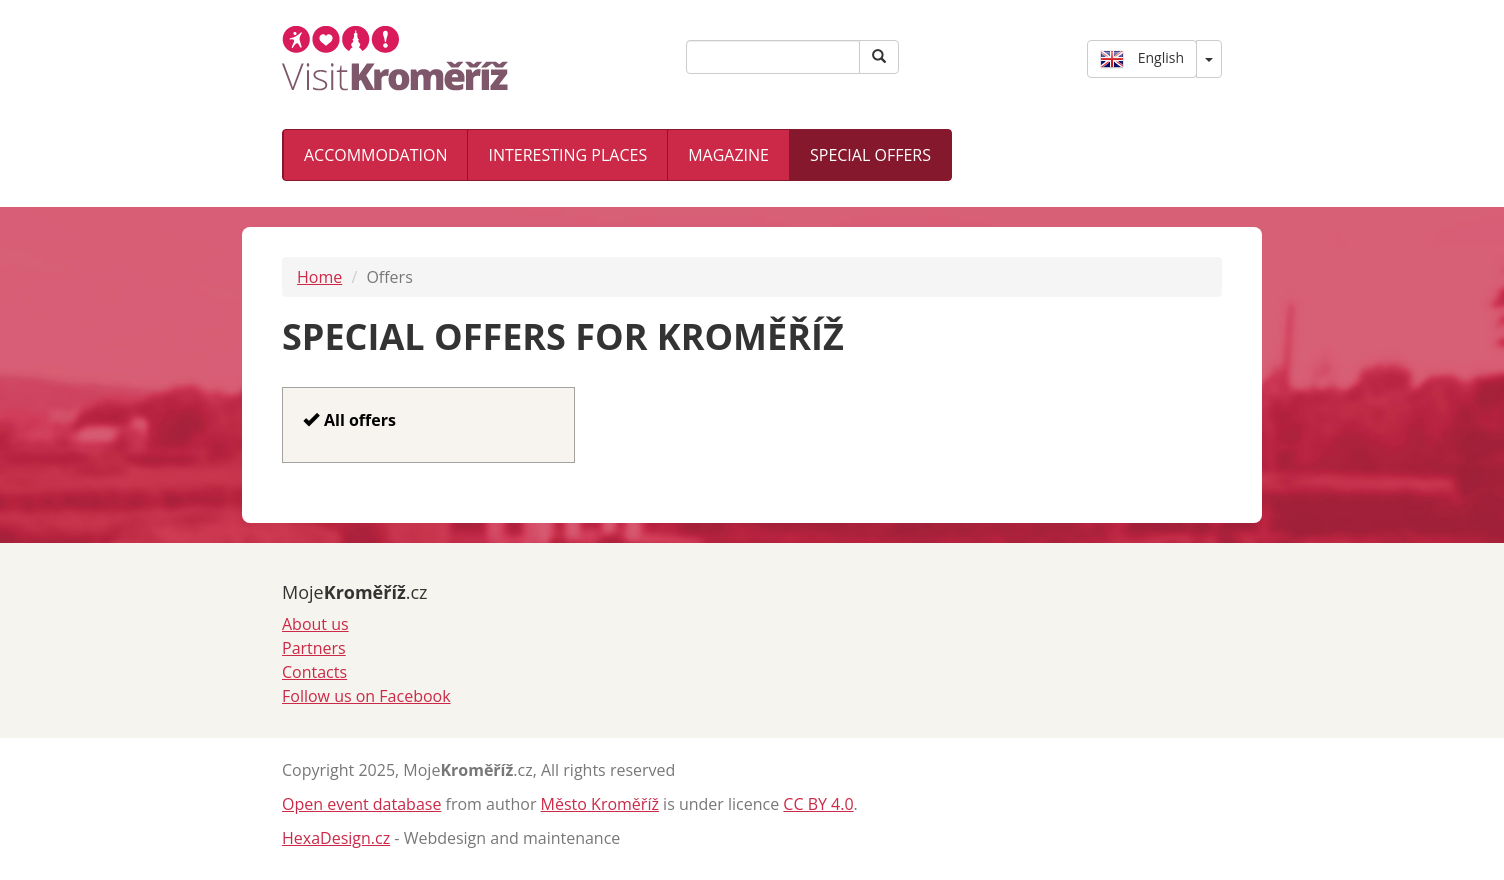  Describe the element at coordinates (567, 155) in the screenshot. I see `Interesting places` at that location.